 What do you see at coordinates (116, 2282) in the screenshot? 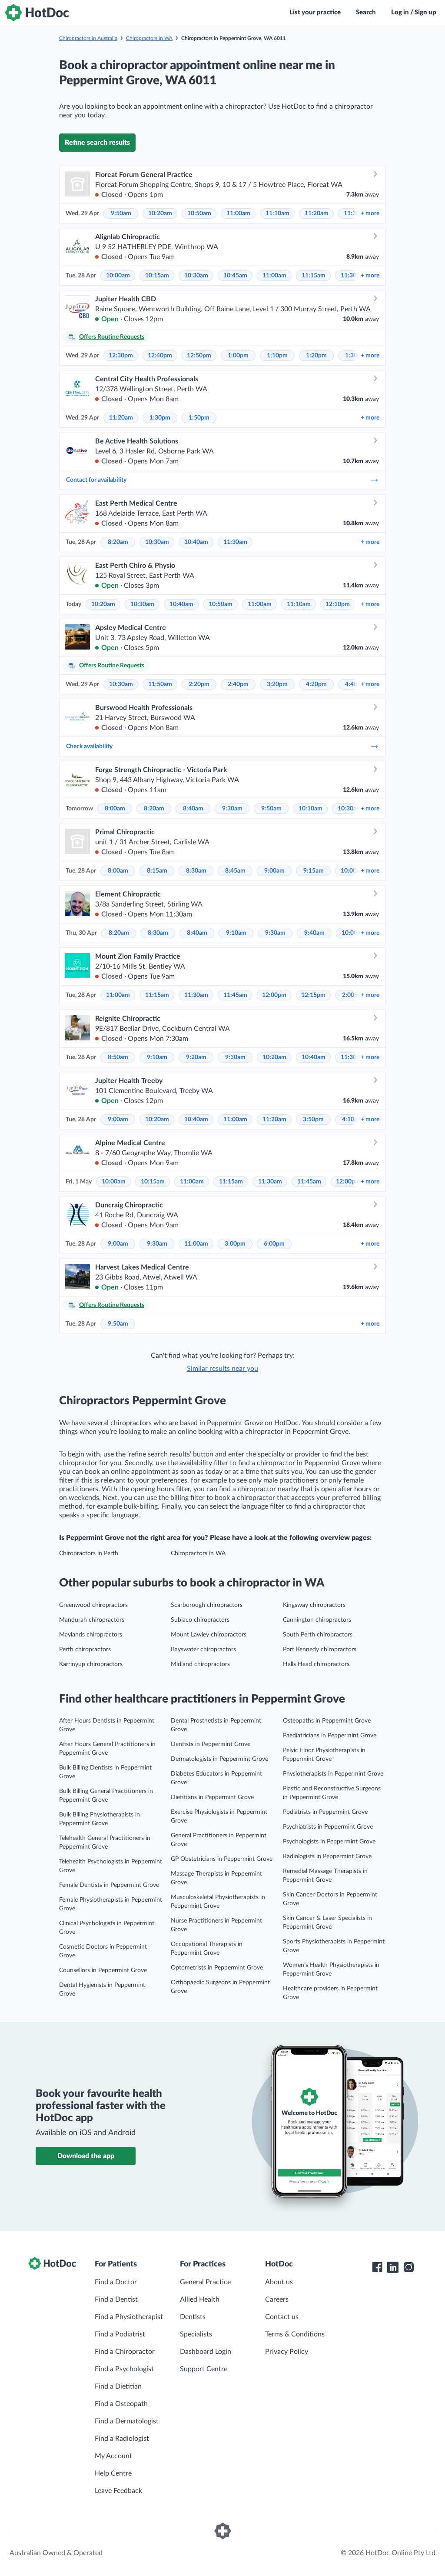
I see `Find a Doctor` at bounding box center [116, 2282].